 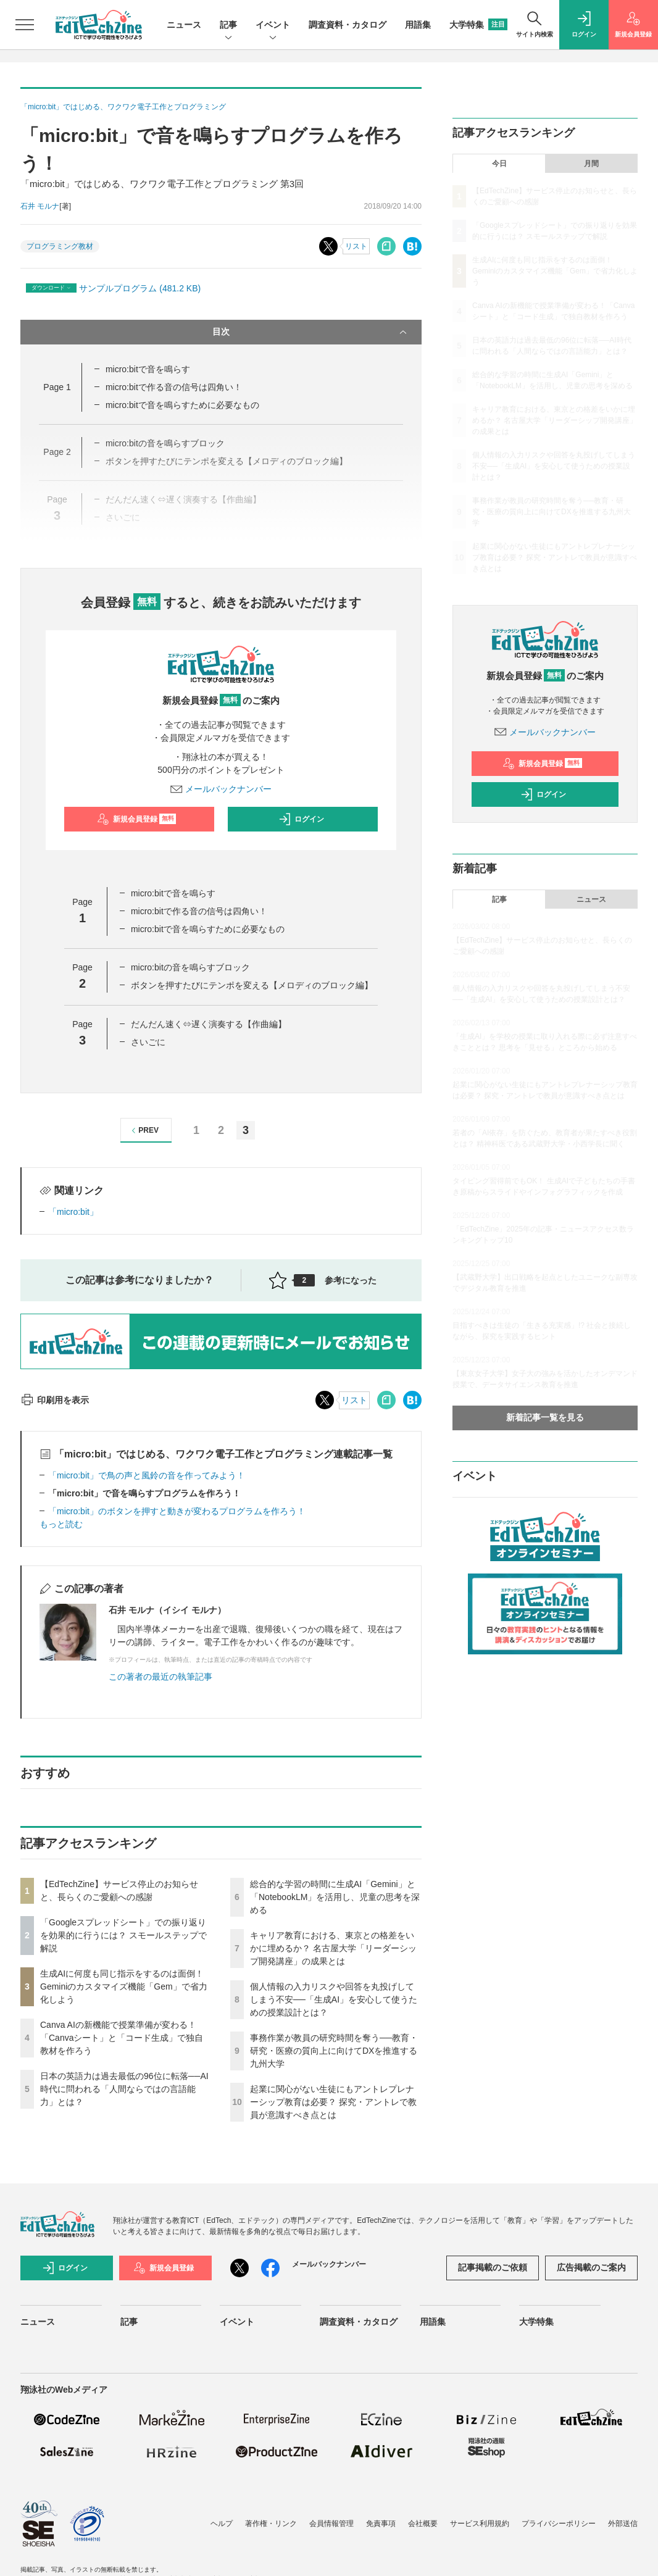 I want to click on ログイン, so click(x=301, y=819).